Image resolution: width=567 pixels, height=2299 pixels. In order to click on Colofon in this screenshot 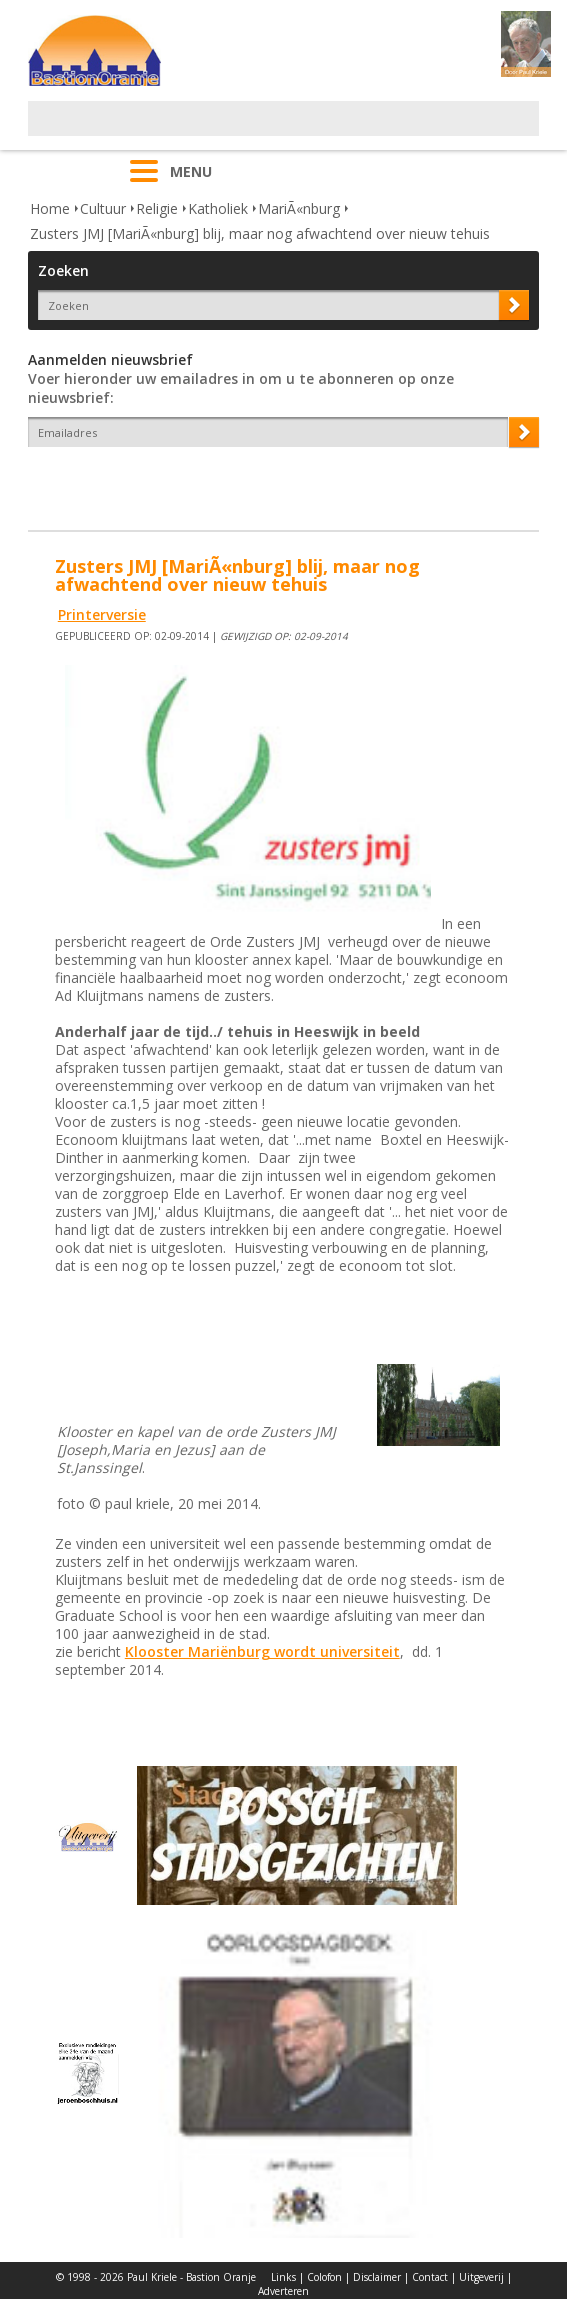, I will do `click(324, 2277)`.